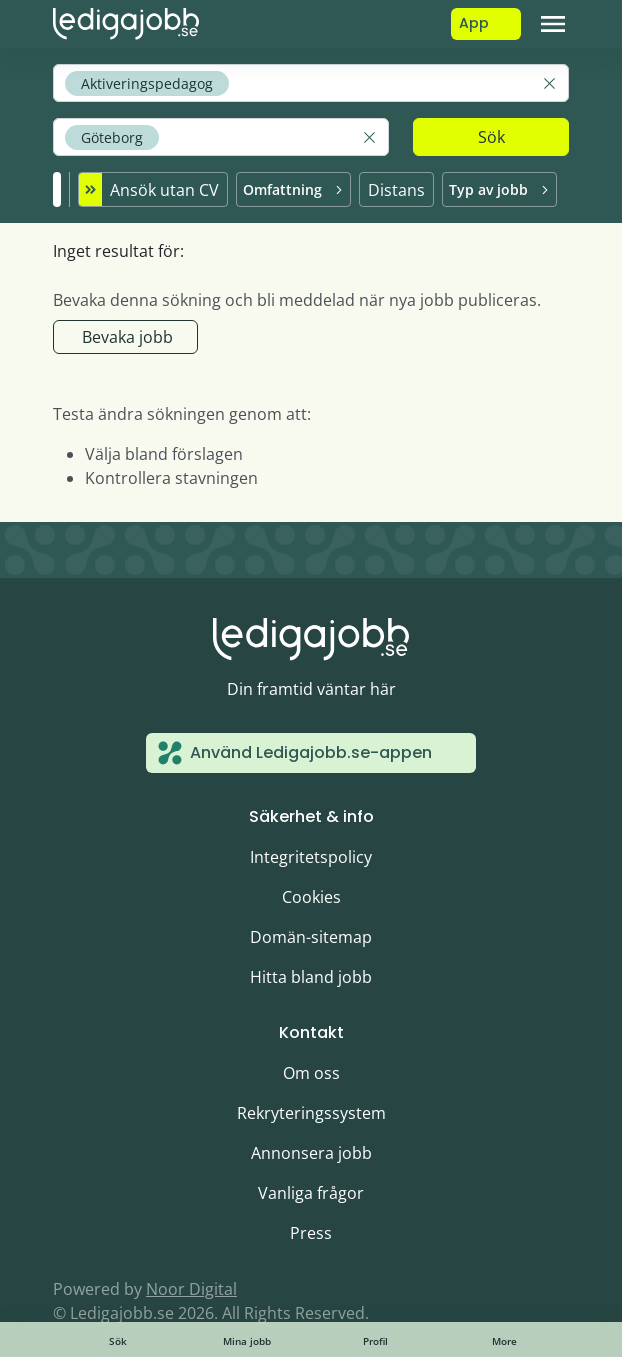  I want to click on Press, so click(311, 1233).